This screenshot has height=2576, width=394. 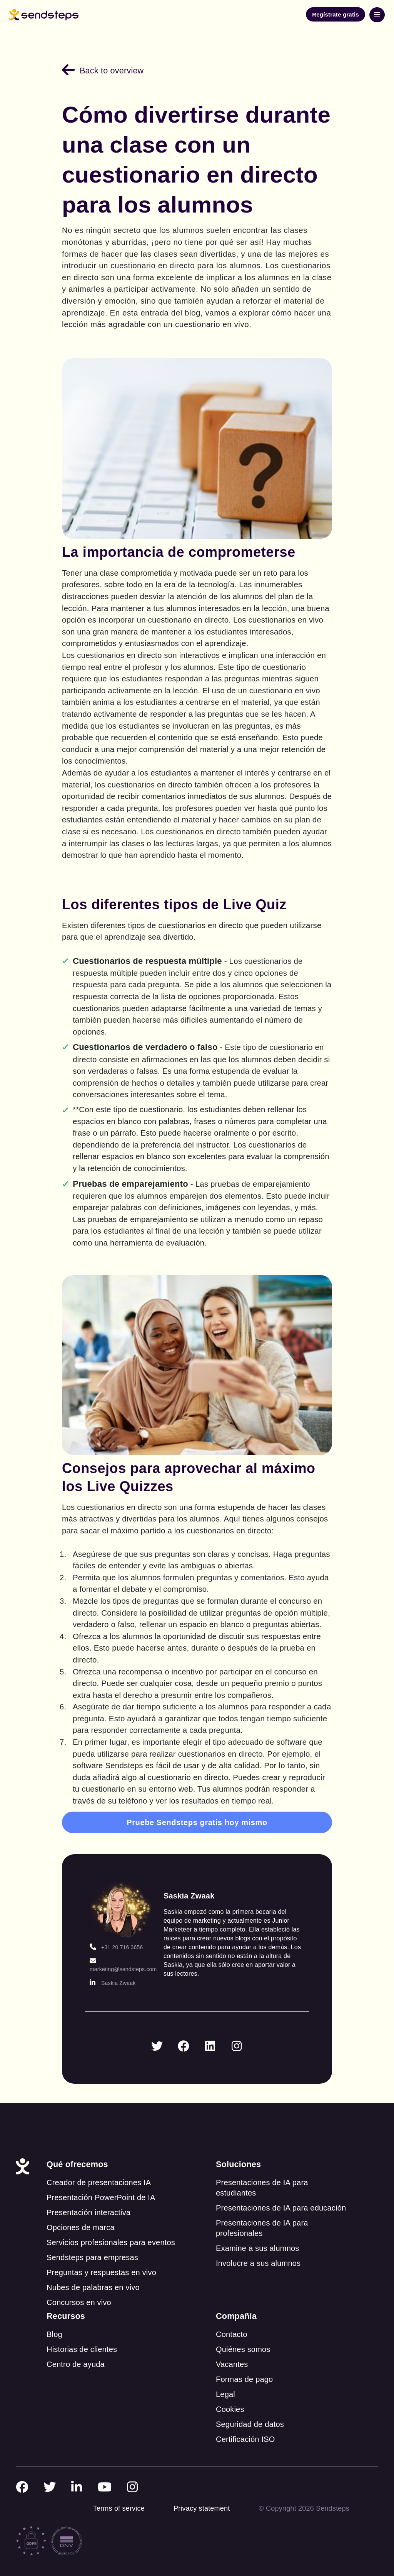 What do you see at coordinates (119, 2494) in the screenshot?
I see `Terms of service` at bounding box center [119, 2494].